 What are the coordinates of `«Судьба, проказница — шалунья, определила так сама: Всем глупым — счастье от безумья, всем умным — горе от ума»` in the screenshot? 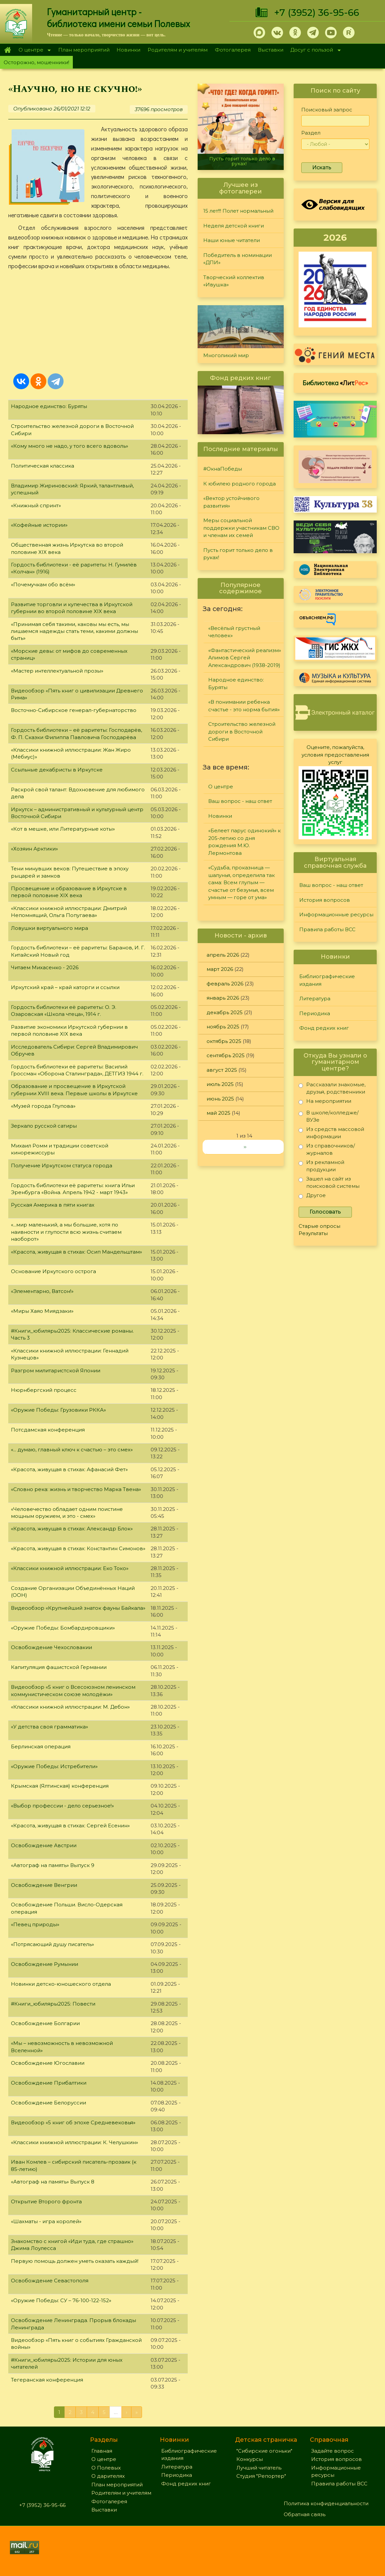 It's located at (241, 882).